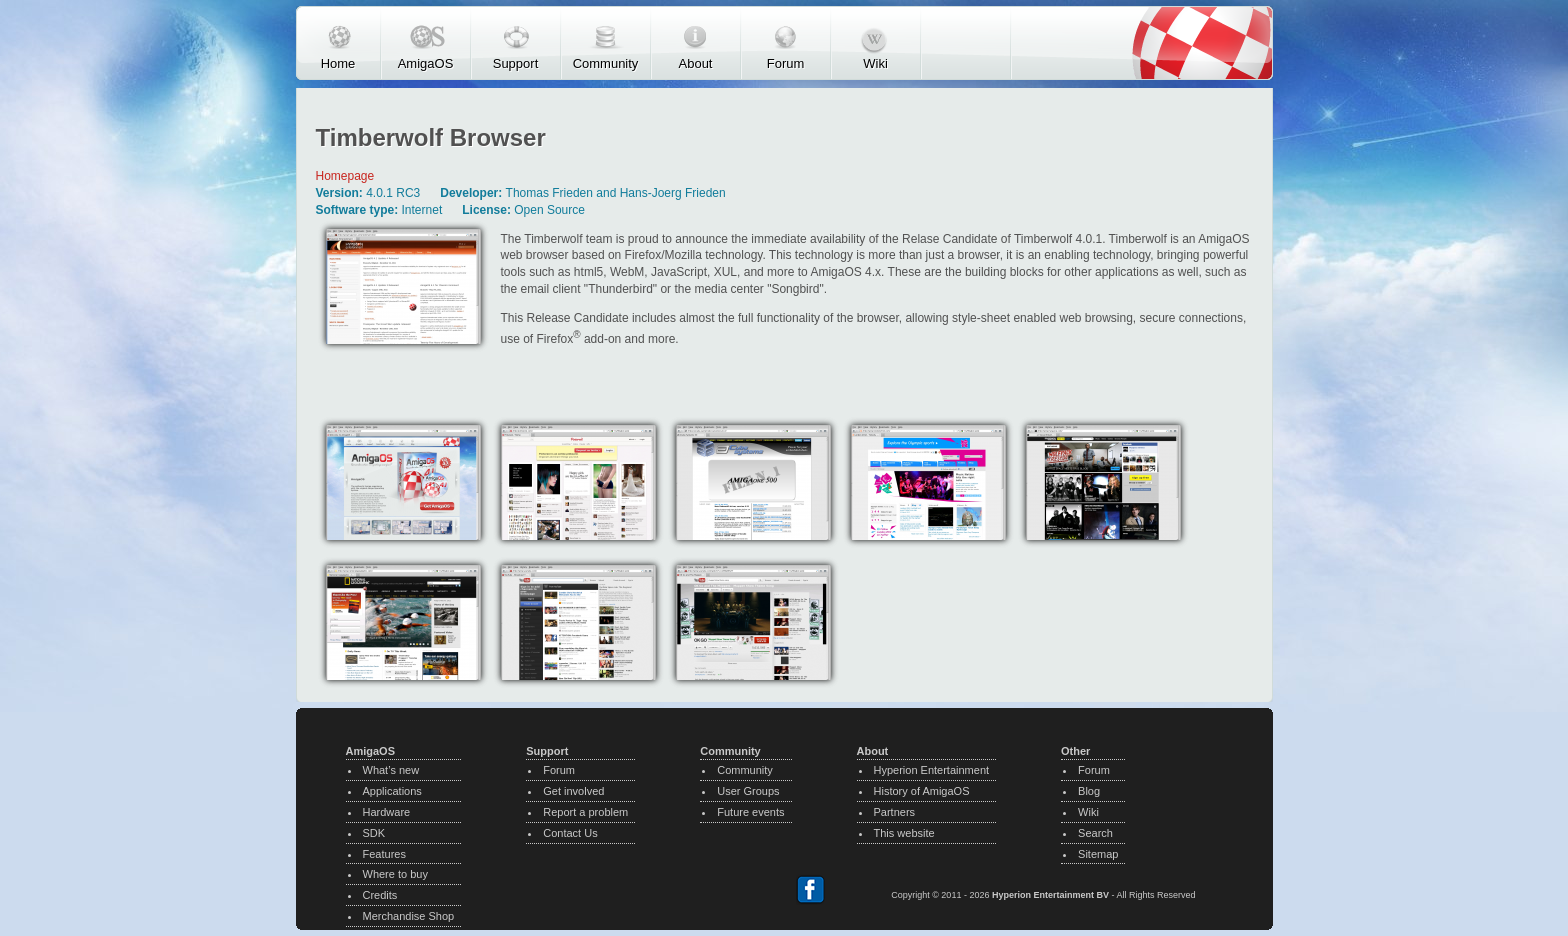 This screenshot has height=936, width=1568. I want to click on What’s new, so click(391, 770).